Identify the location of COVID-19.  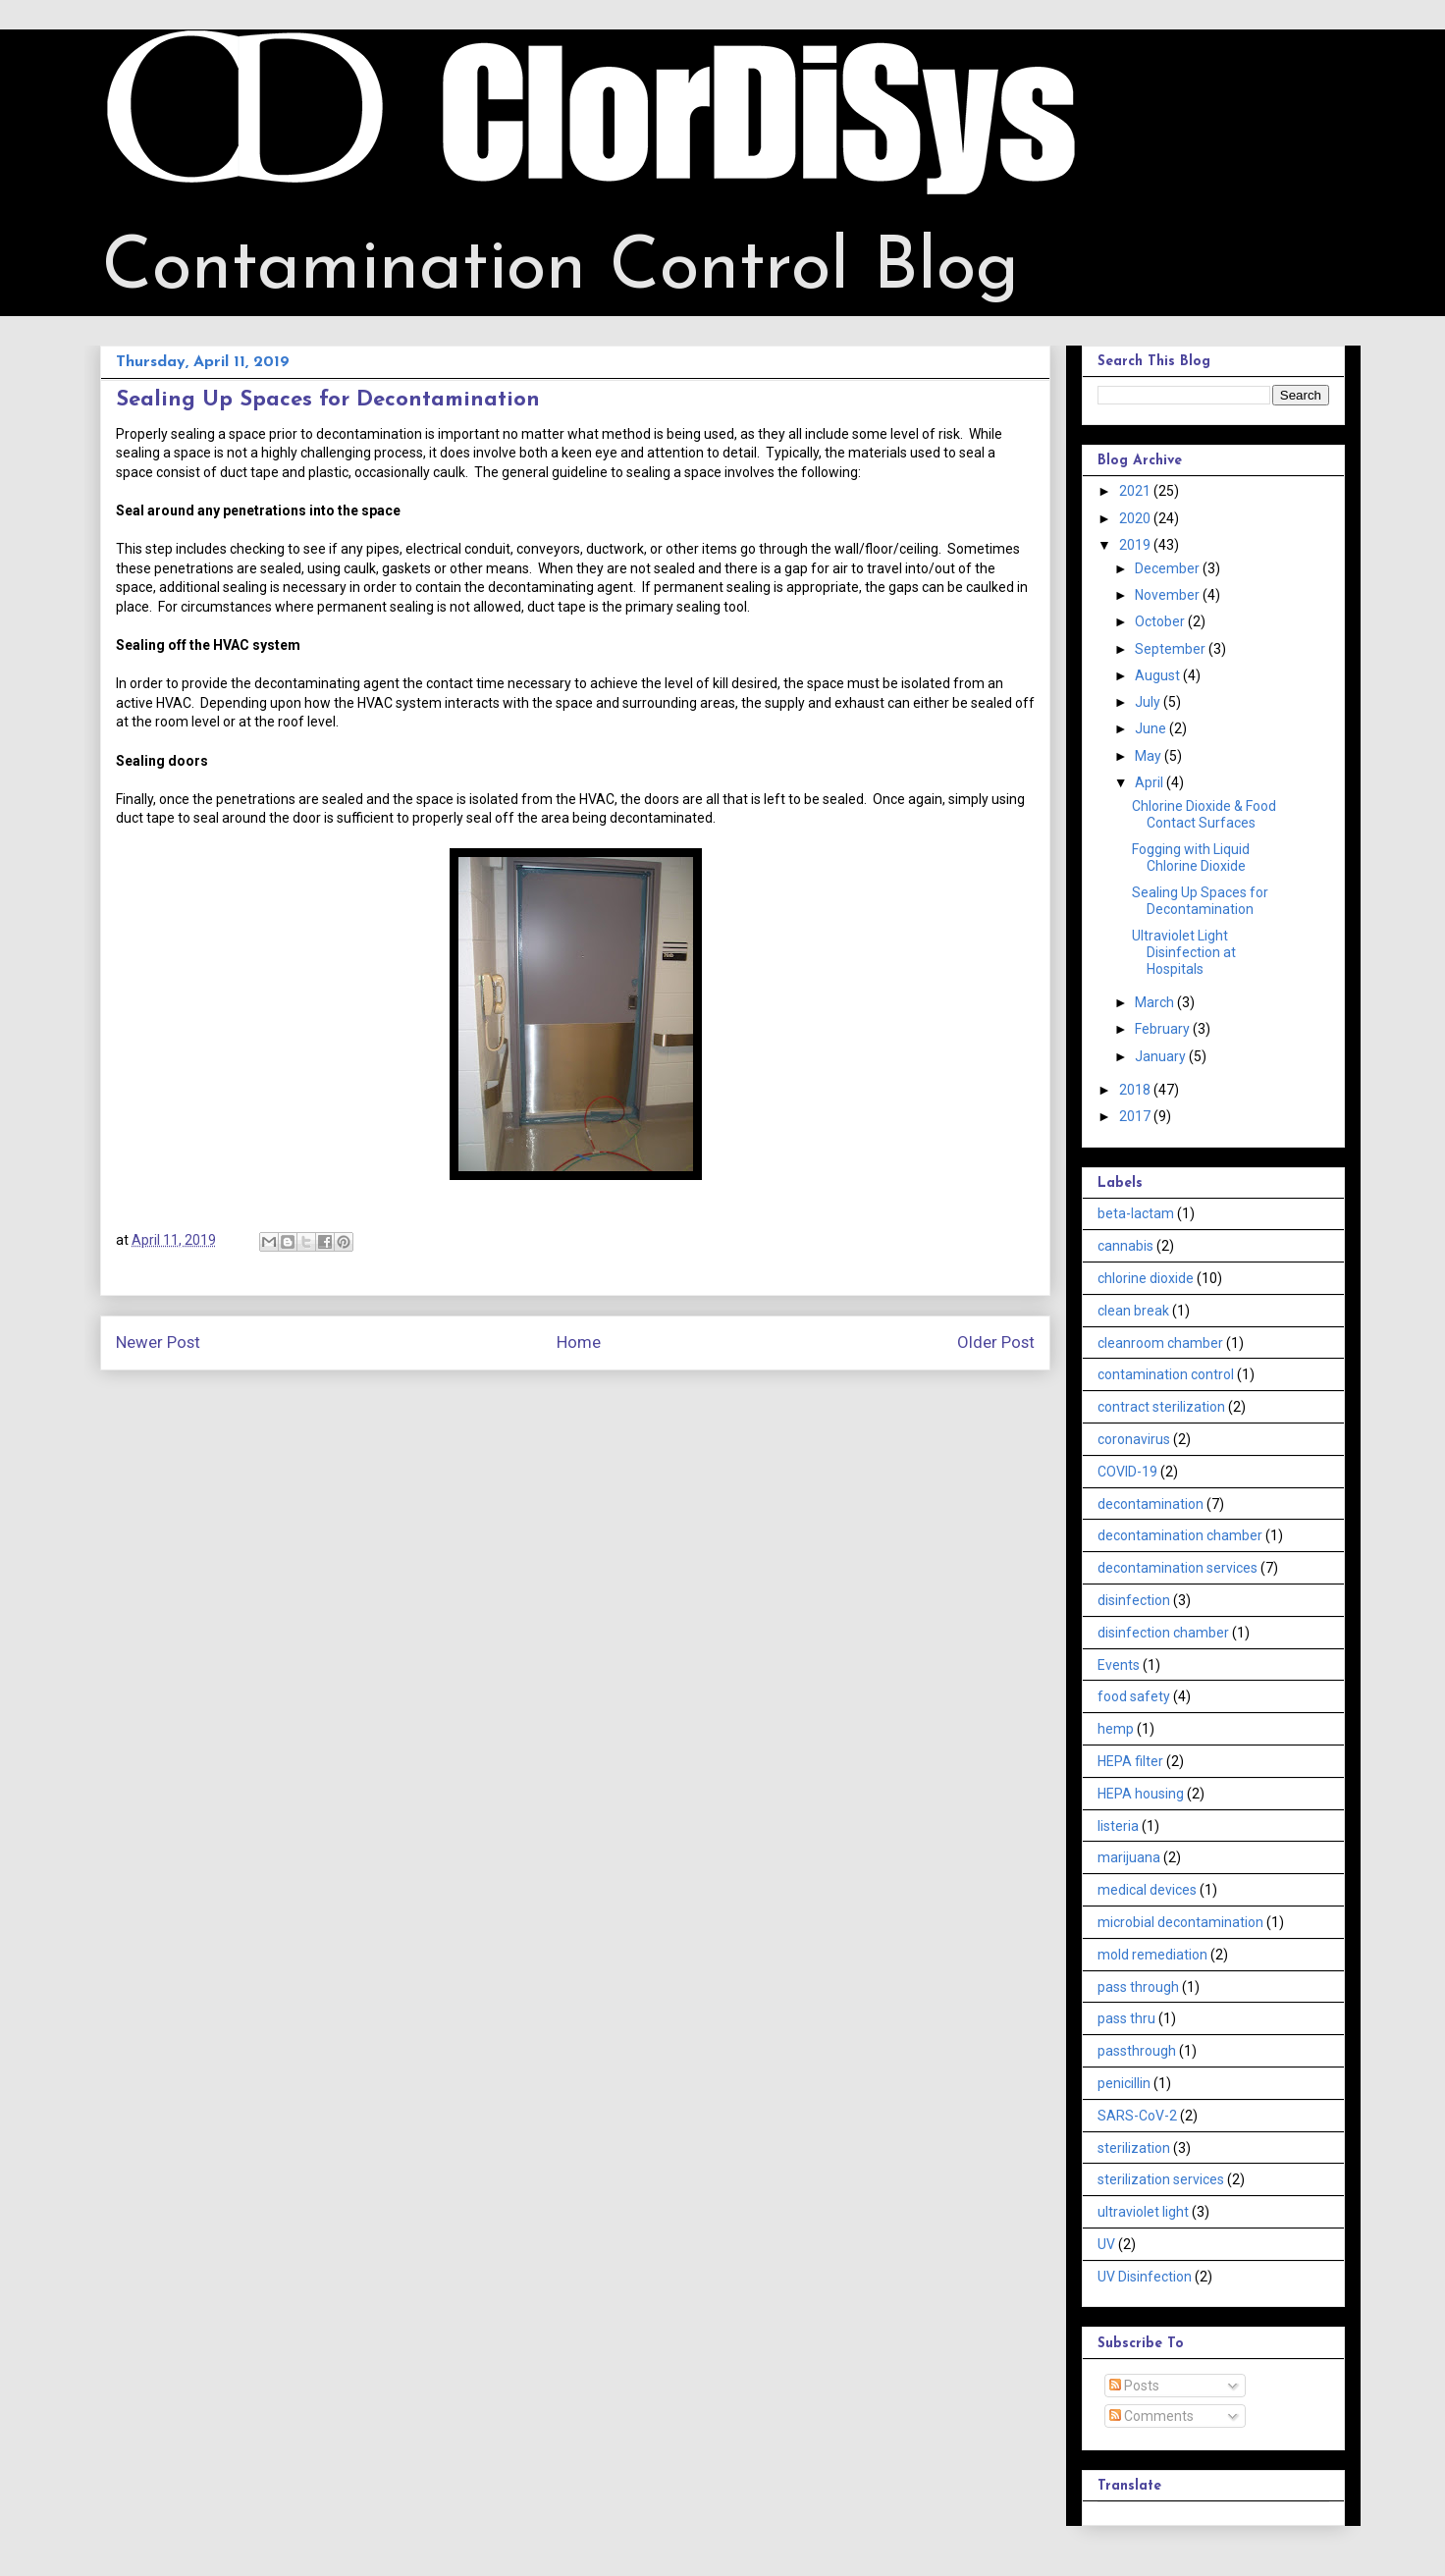
(1127, 1471).